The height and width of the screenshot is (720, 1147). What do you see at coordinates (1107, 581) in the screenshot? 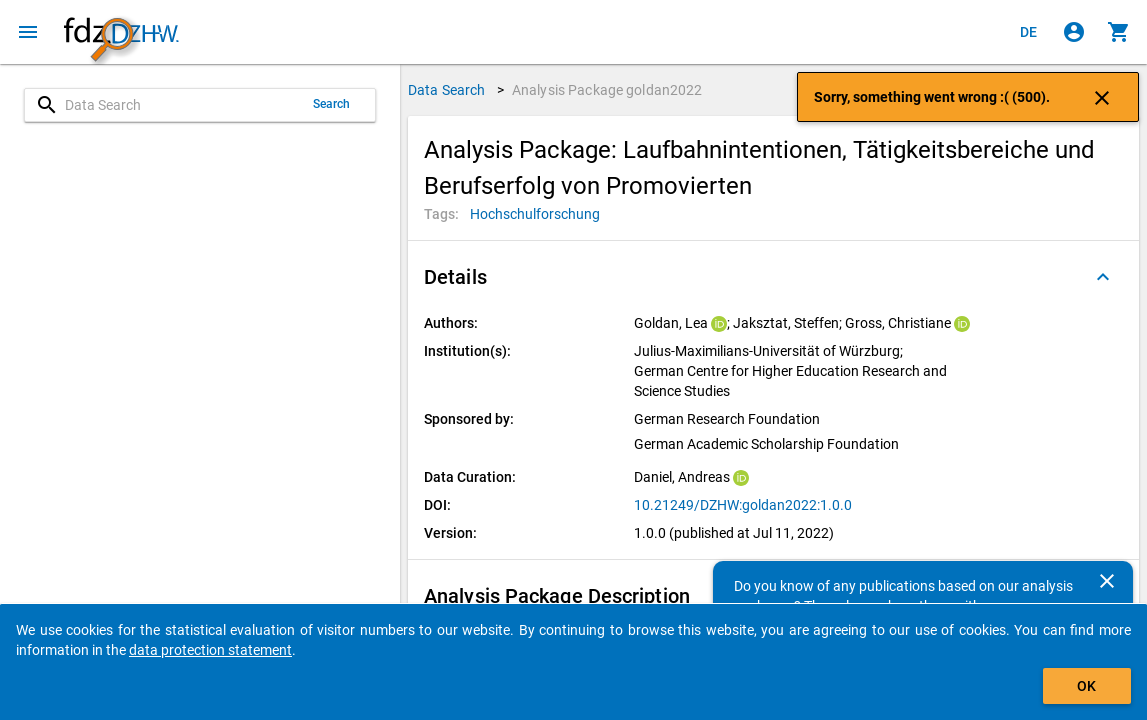
I see `[Close]` at bounding box center [1107, 581].